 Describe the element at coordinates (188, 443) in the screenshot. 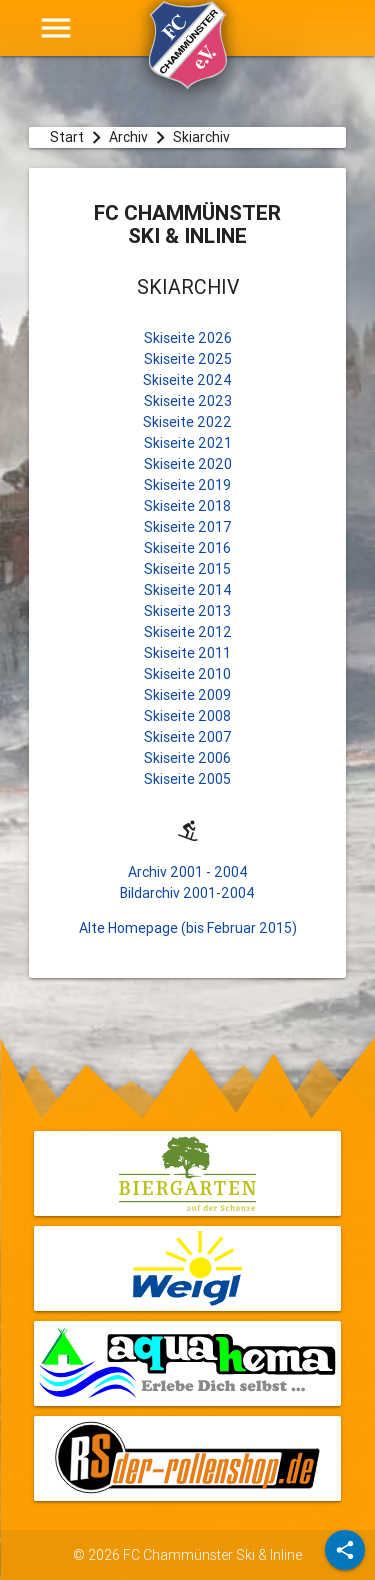

I see `Skiseite 2021` at that location.